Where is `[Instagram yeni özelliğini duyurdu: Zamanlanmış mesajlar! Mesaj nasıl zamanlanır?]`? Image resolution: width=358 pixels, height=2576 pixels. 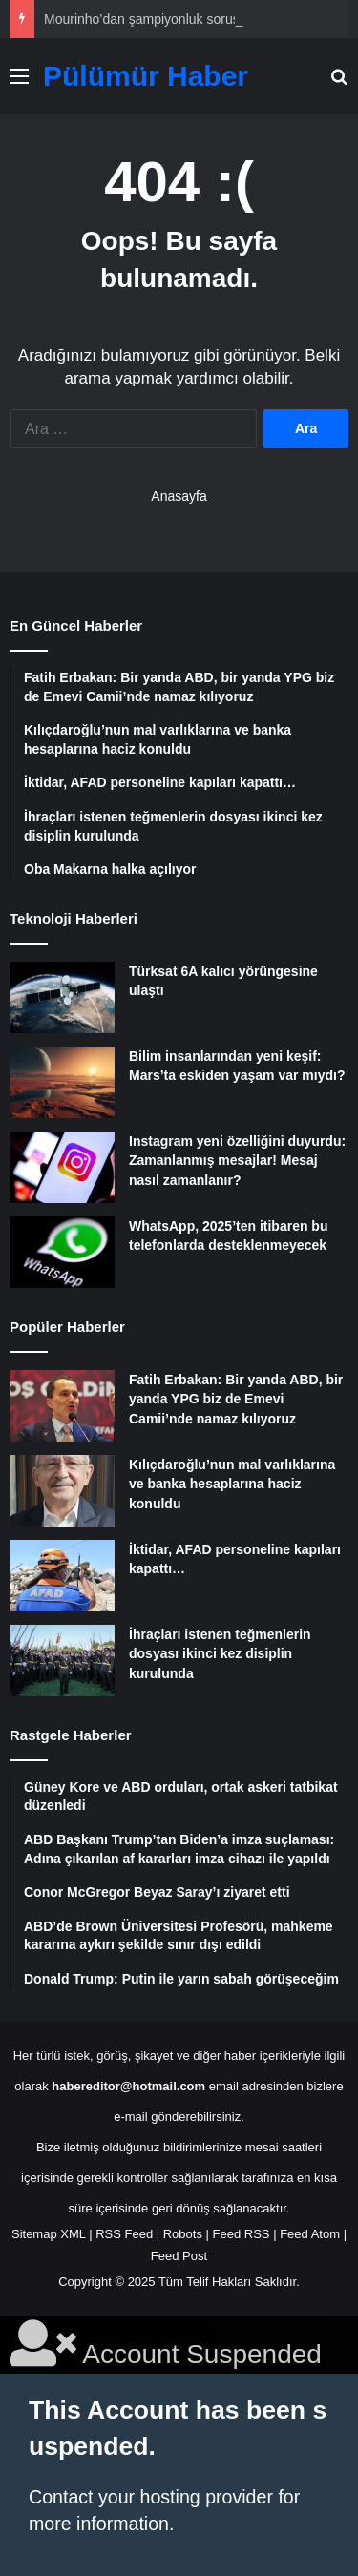
[Instagram yeni özelliğini duyurdu: Zamanlanmış mesajlar! Mesaj nasıl zamanlanır?] is located at coordinates (62, 1167).